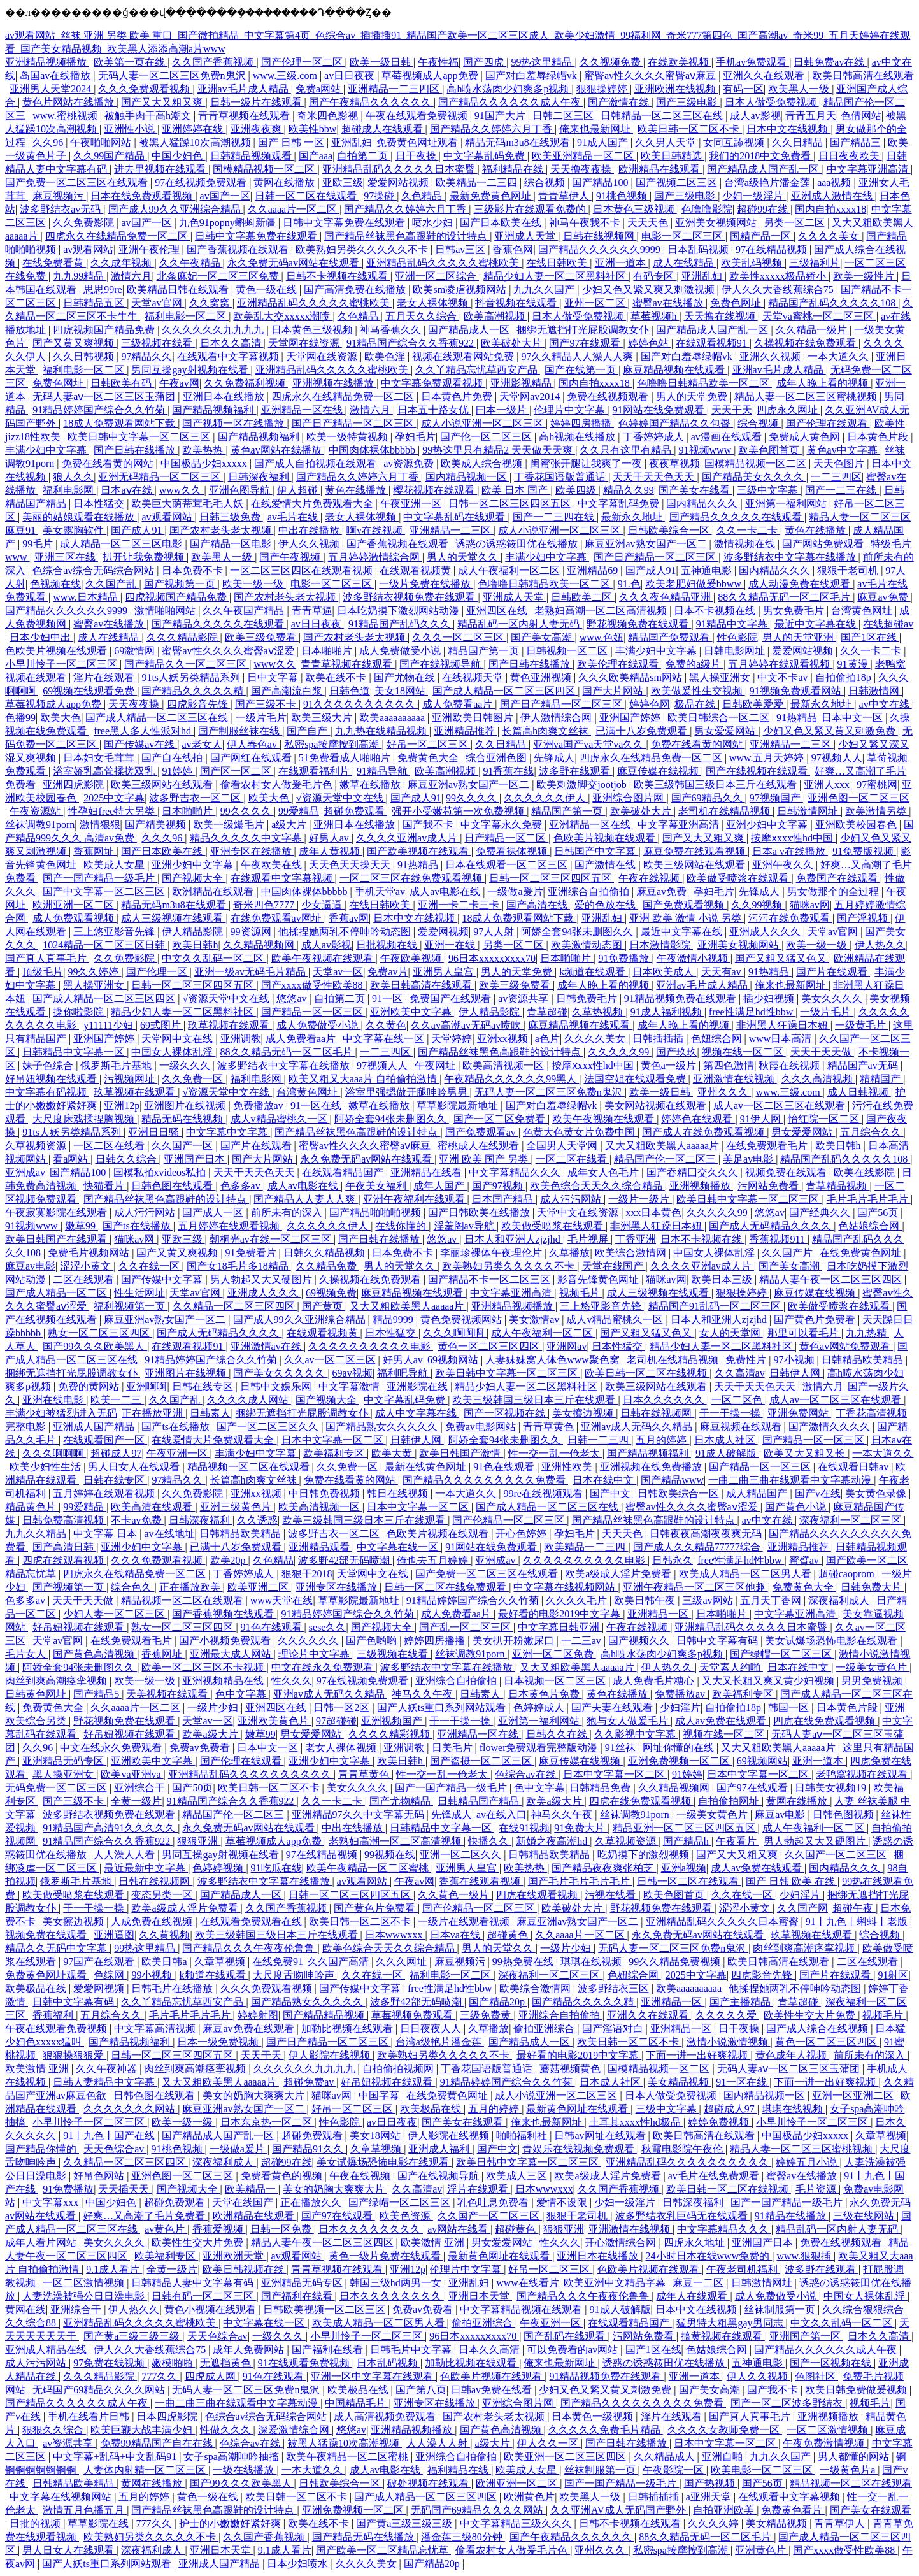  What do you see at coordinates (408, 838) in the screenshot?
I see `久久久久亚洲av成人片` at bounding box center [408, 838].